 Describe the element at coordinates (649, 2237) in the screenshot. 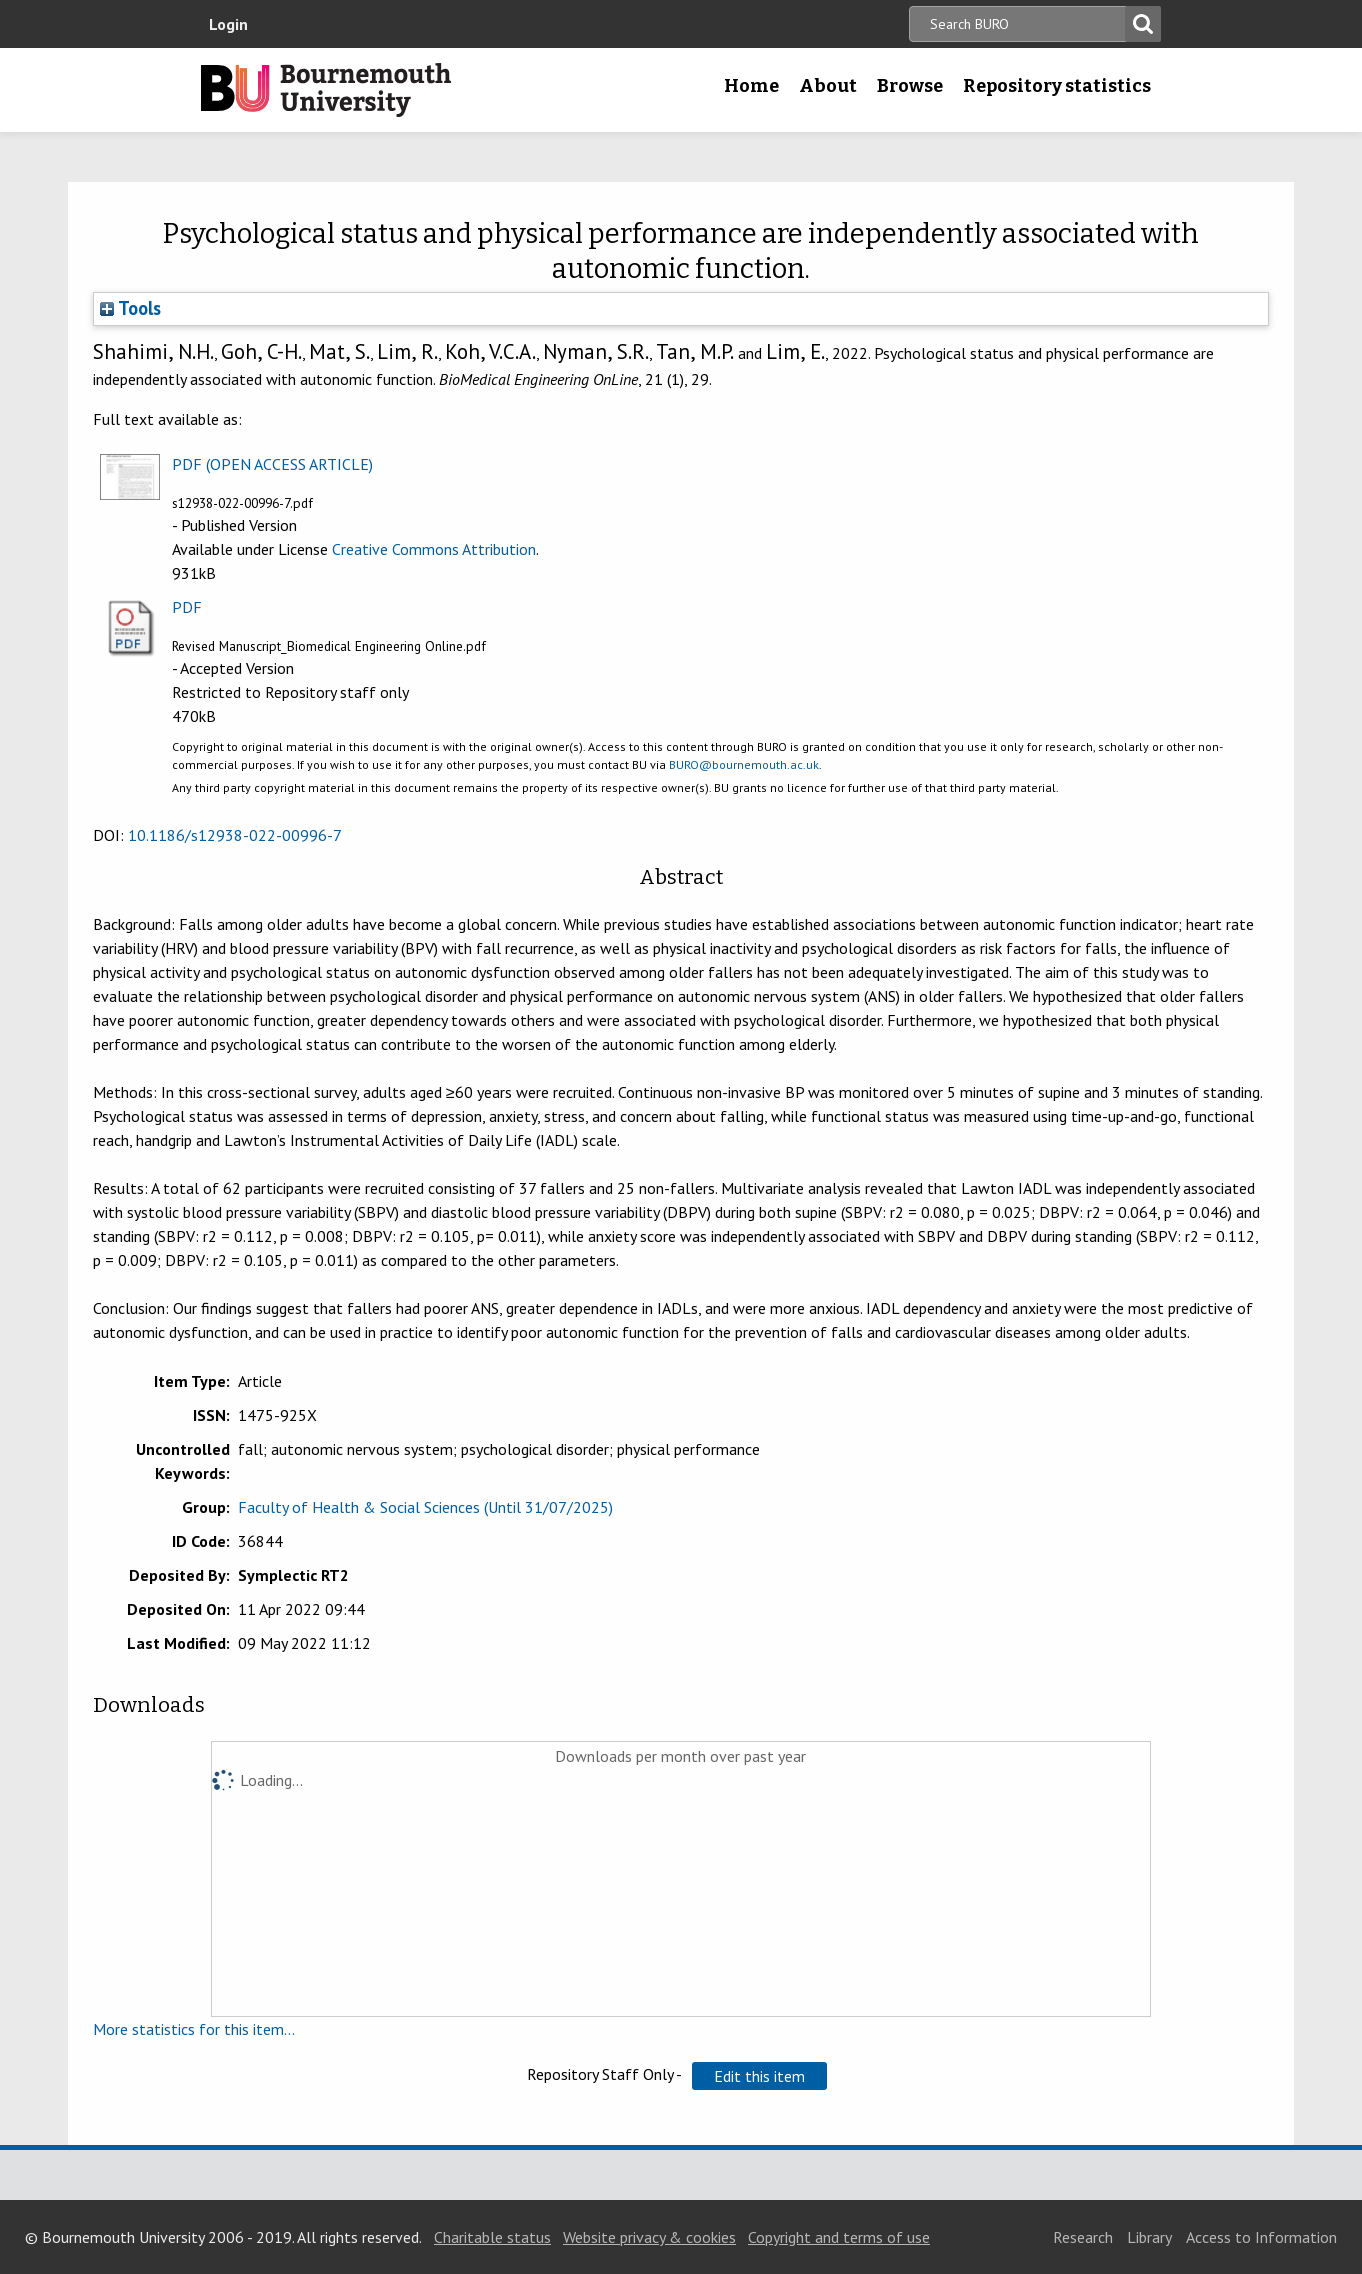

I see `Website privacy & cookies` at that location.